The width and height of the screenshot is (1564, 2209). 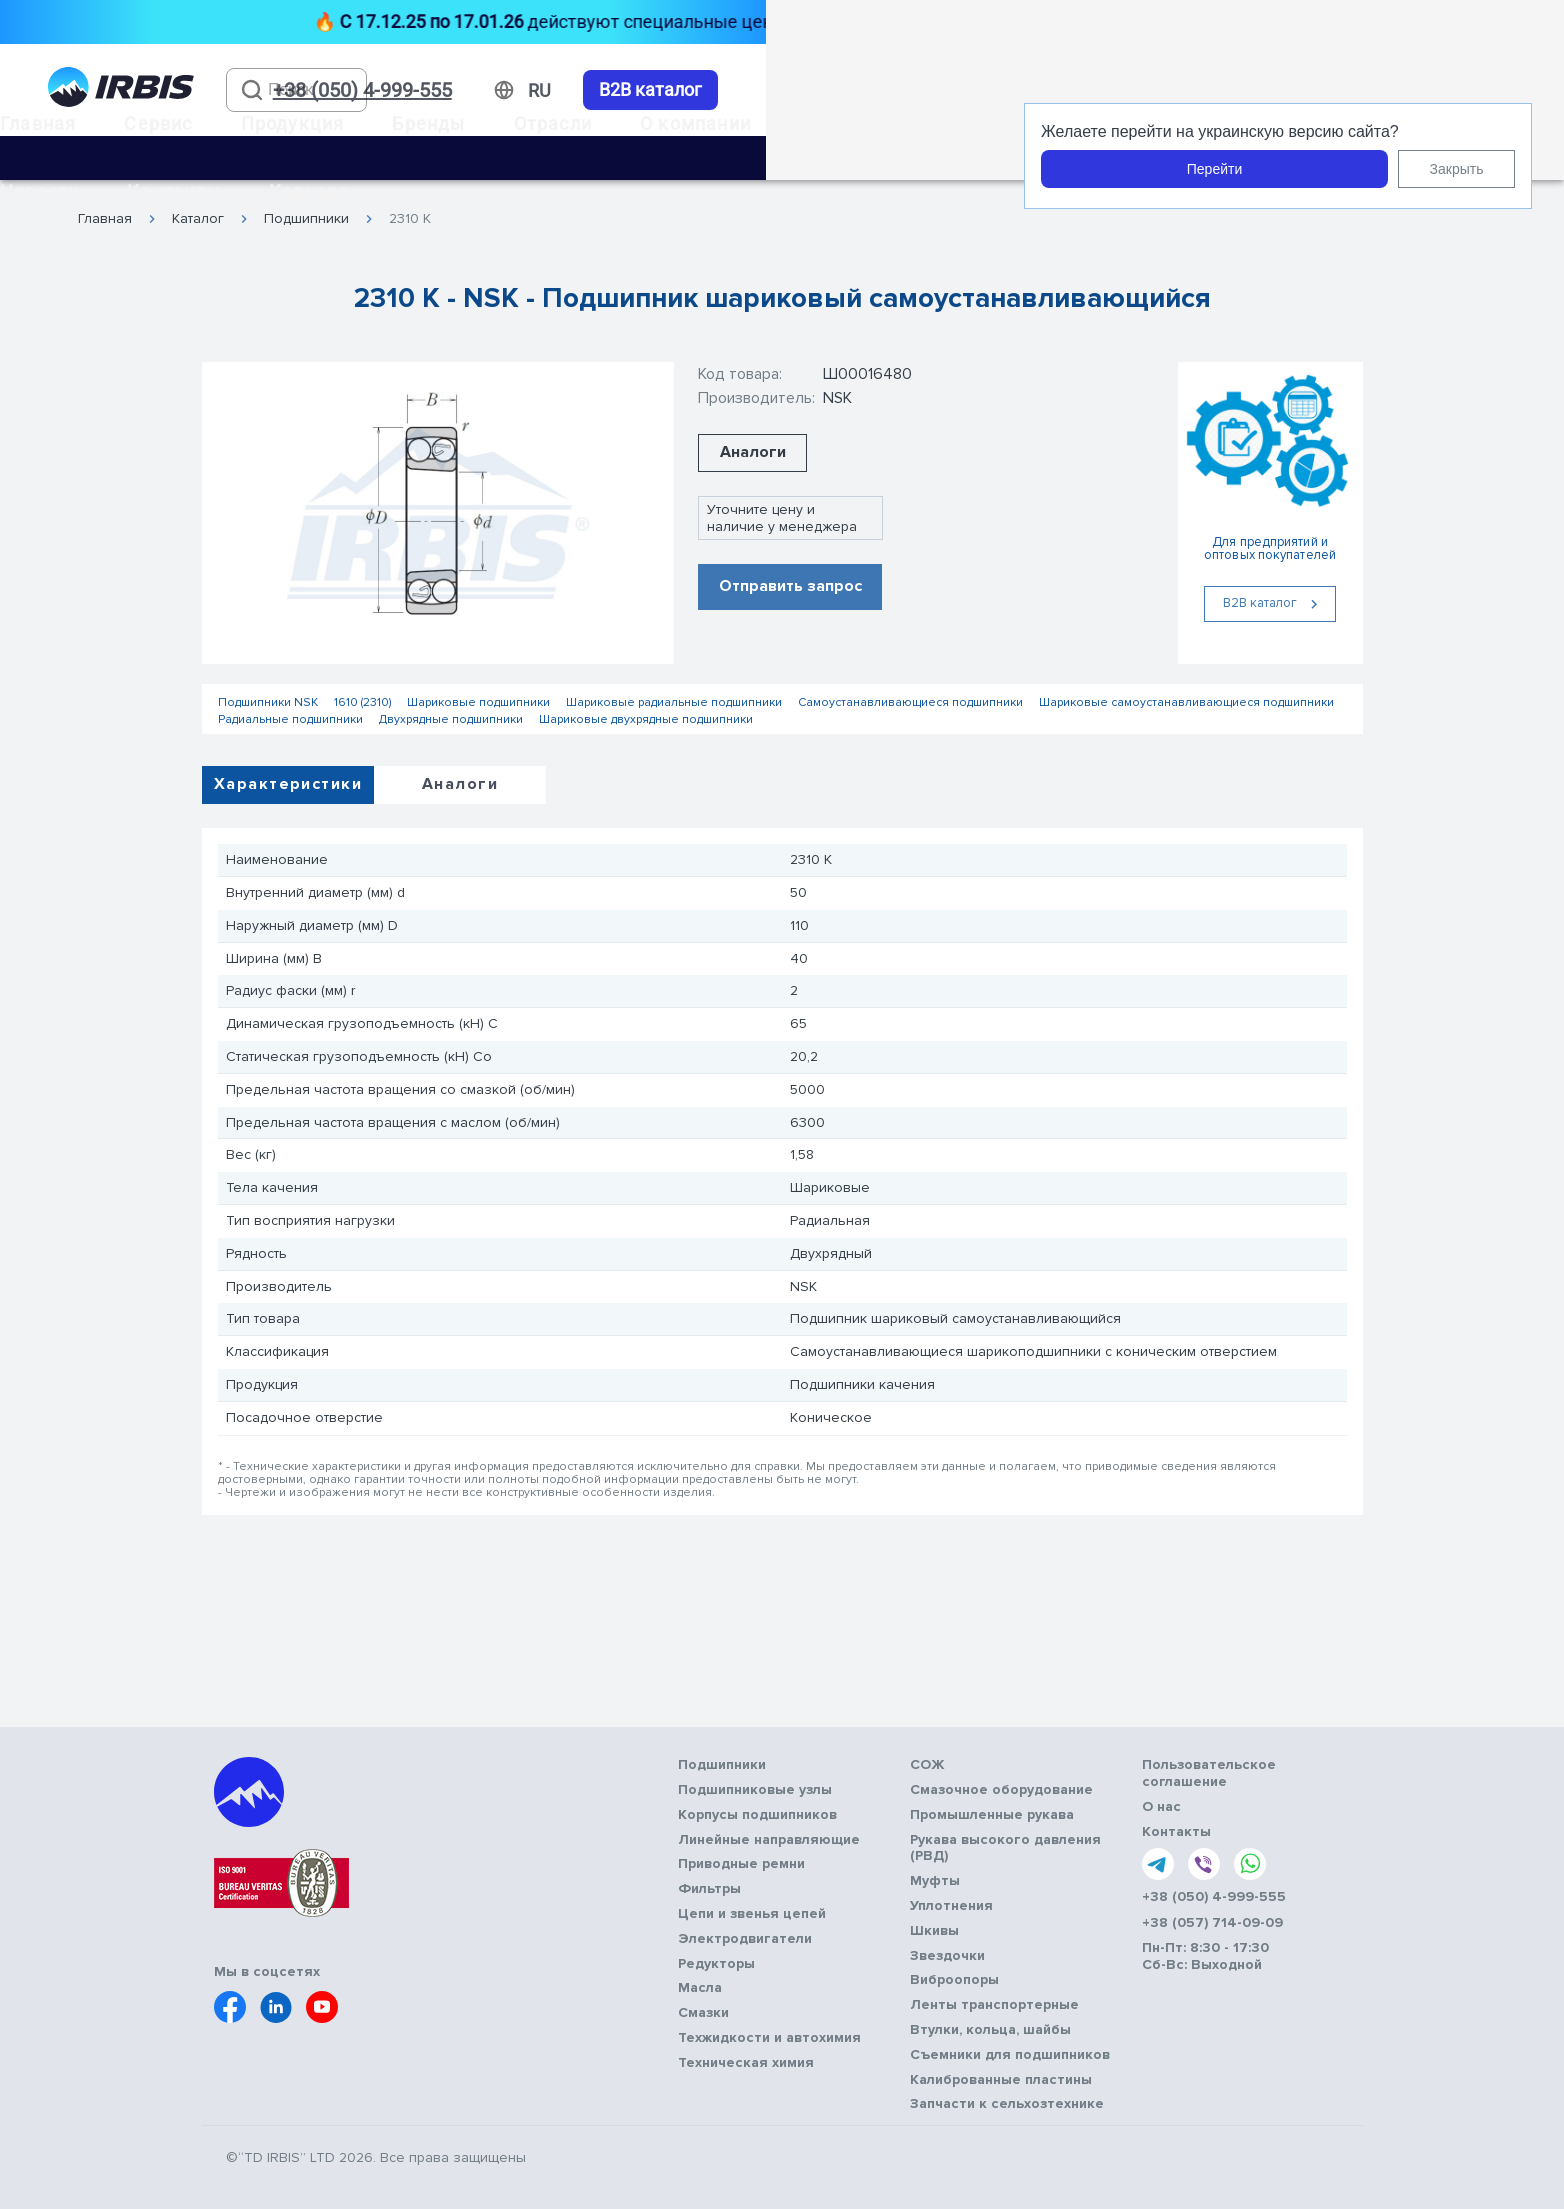 What do you see at coordinates (296, 90) in the screenshot?
I see `[combobox]` at bounding box center [296, 90].